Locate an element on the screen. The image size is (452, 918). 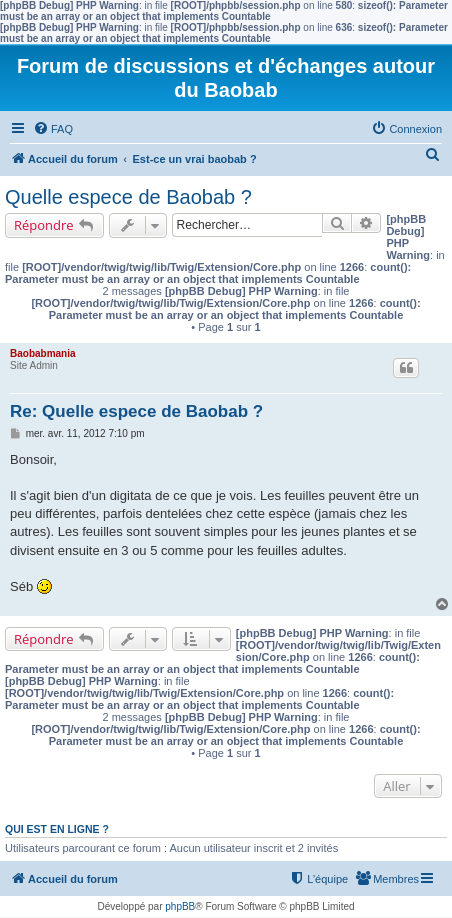
[menuitem] is located at coordinates (53, 129).